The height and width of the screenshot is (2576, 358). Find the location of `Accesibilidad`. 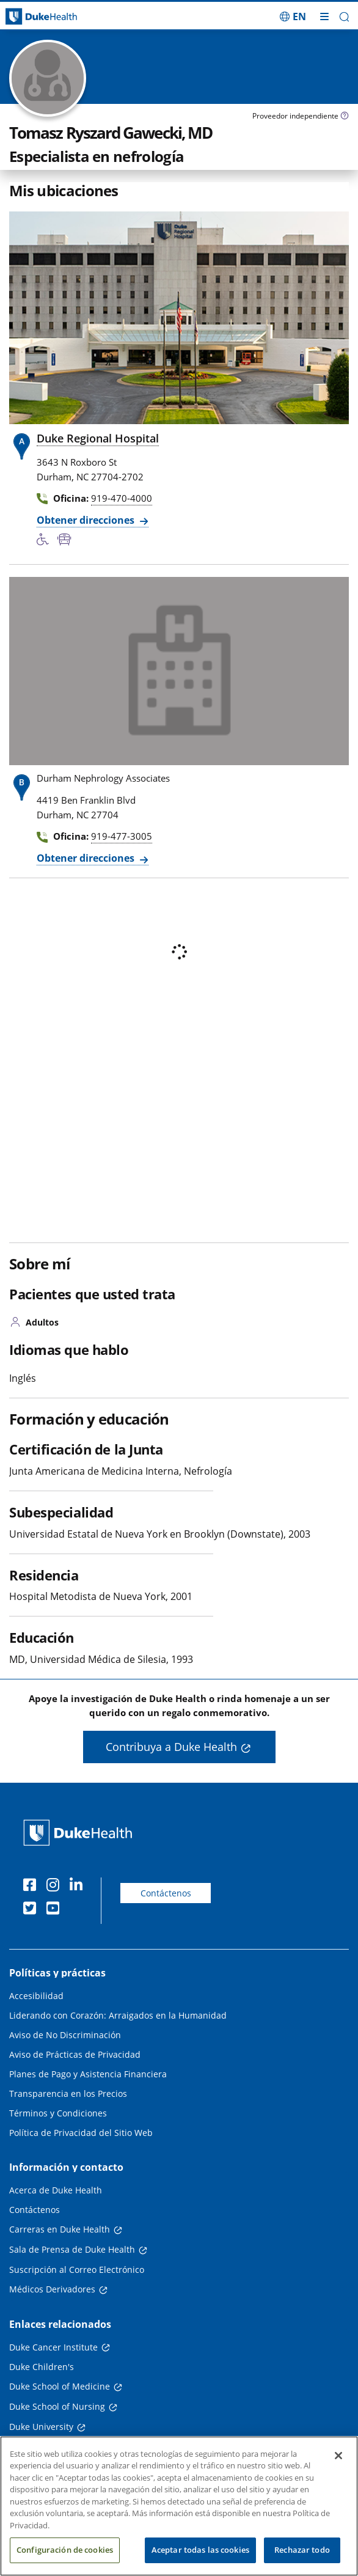

Accesibilidad is located at coordinates (36, 1996).